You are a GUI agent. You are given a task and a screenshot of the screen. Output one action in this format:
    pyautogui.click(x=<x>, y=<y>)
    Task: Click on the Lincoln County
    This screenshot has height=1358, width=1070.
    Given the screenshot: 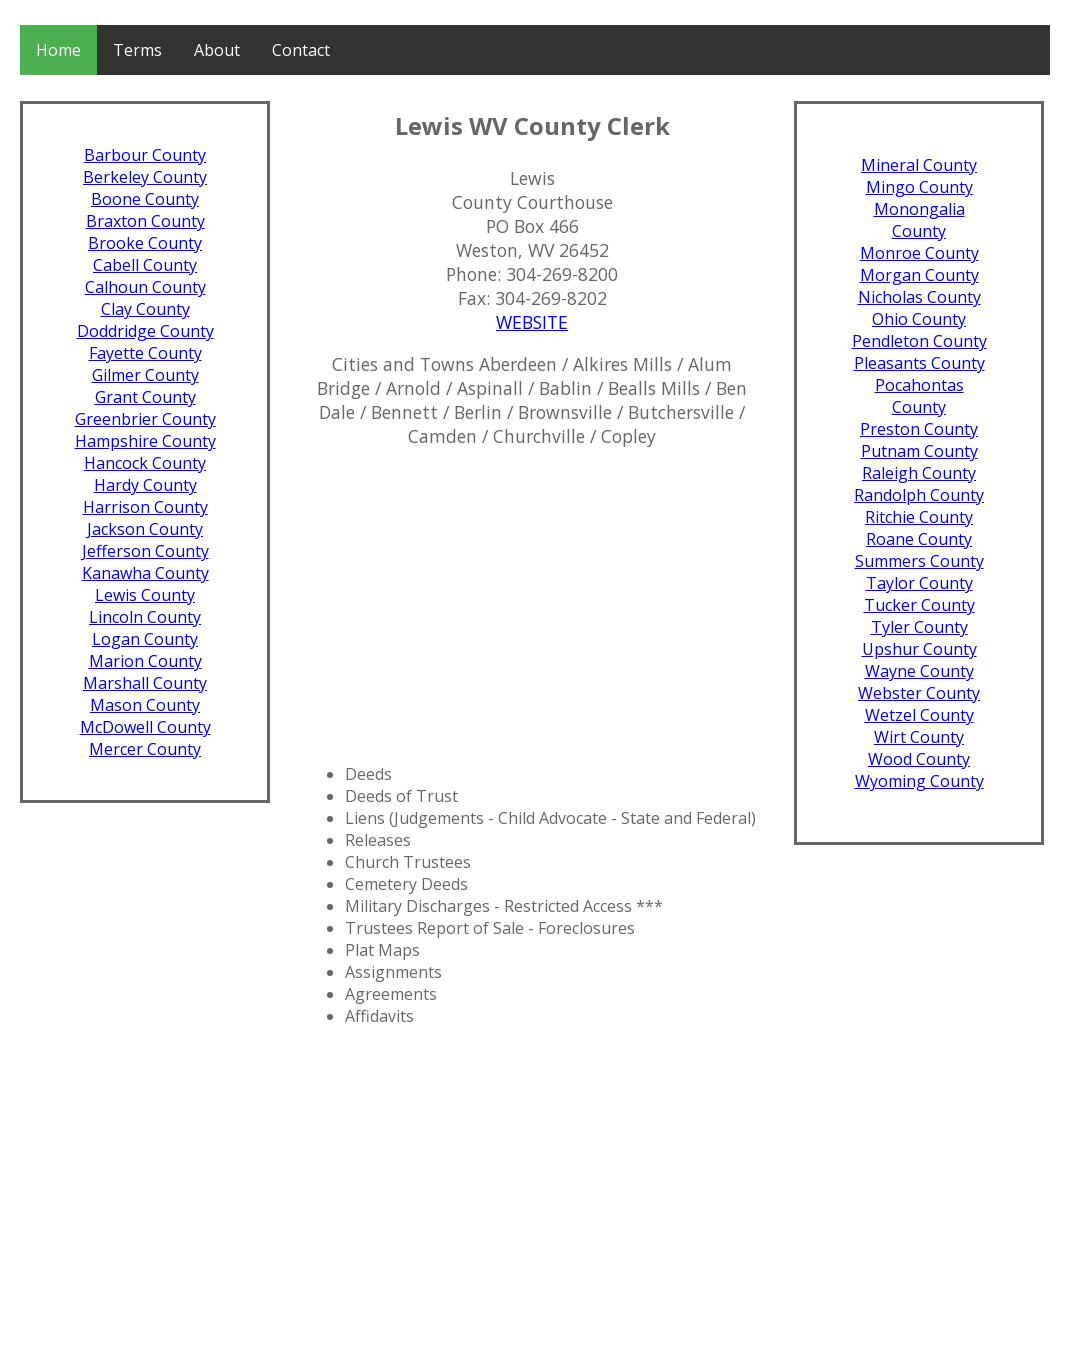 What is the action you would take?
    pyautogui.click(x=145, y=617)
    